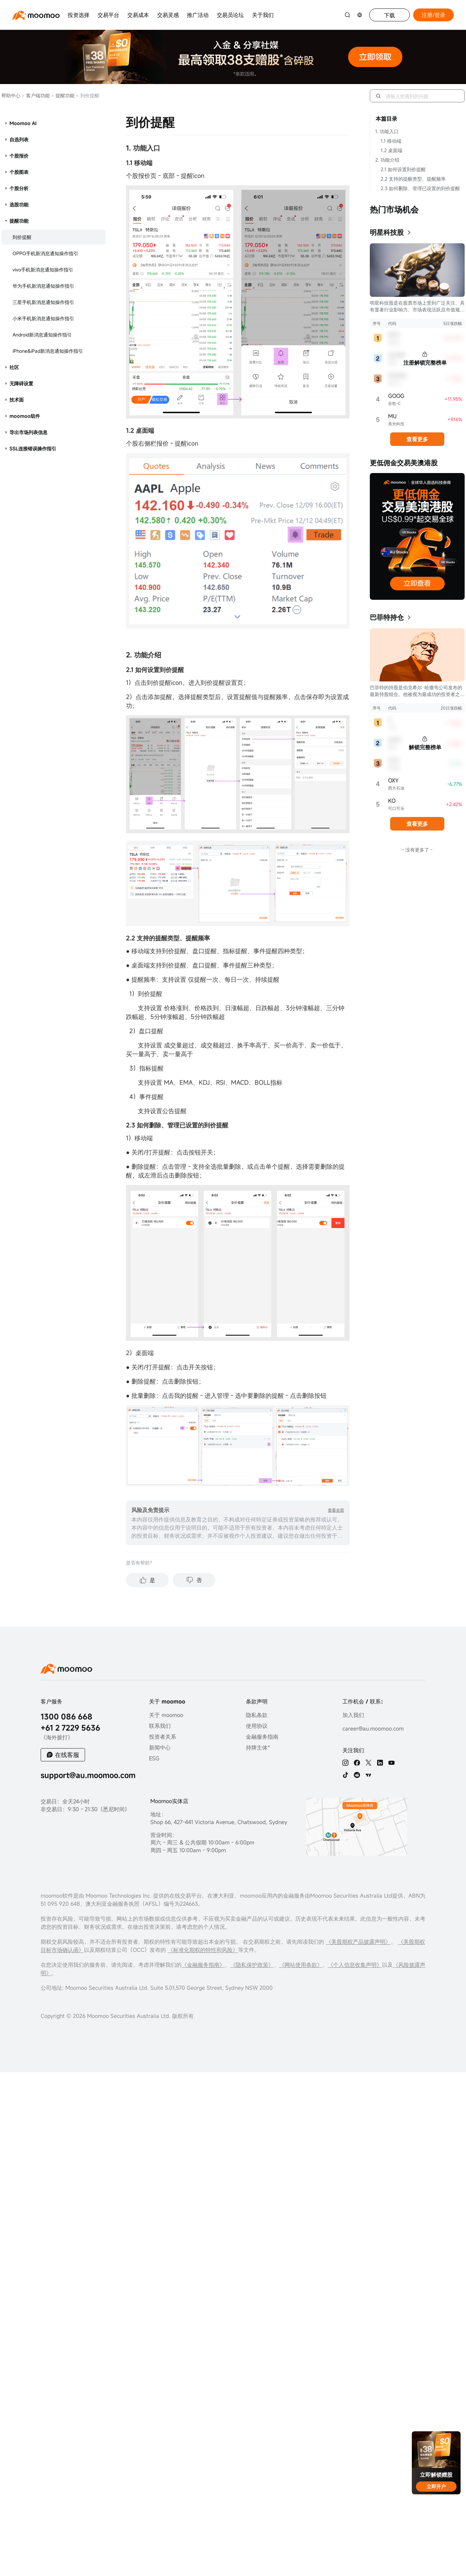  I want to click on 2.2 支持的提醒类型、提醒频率, so click(413, 179).